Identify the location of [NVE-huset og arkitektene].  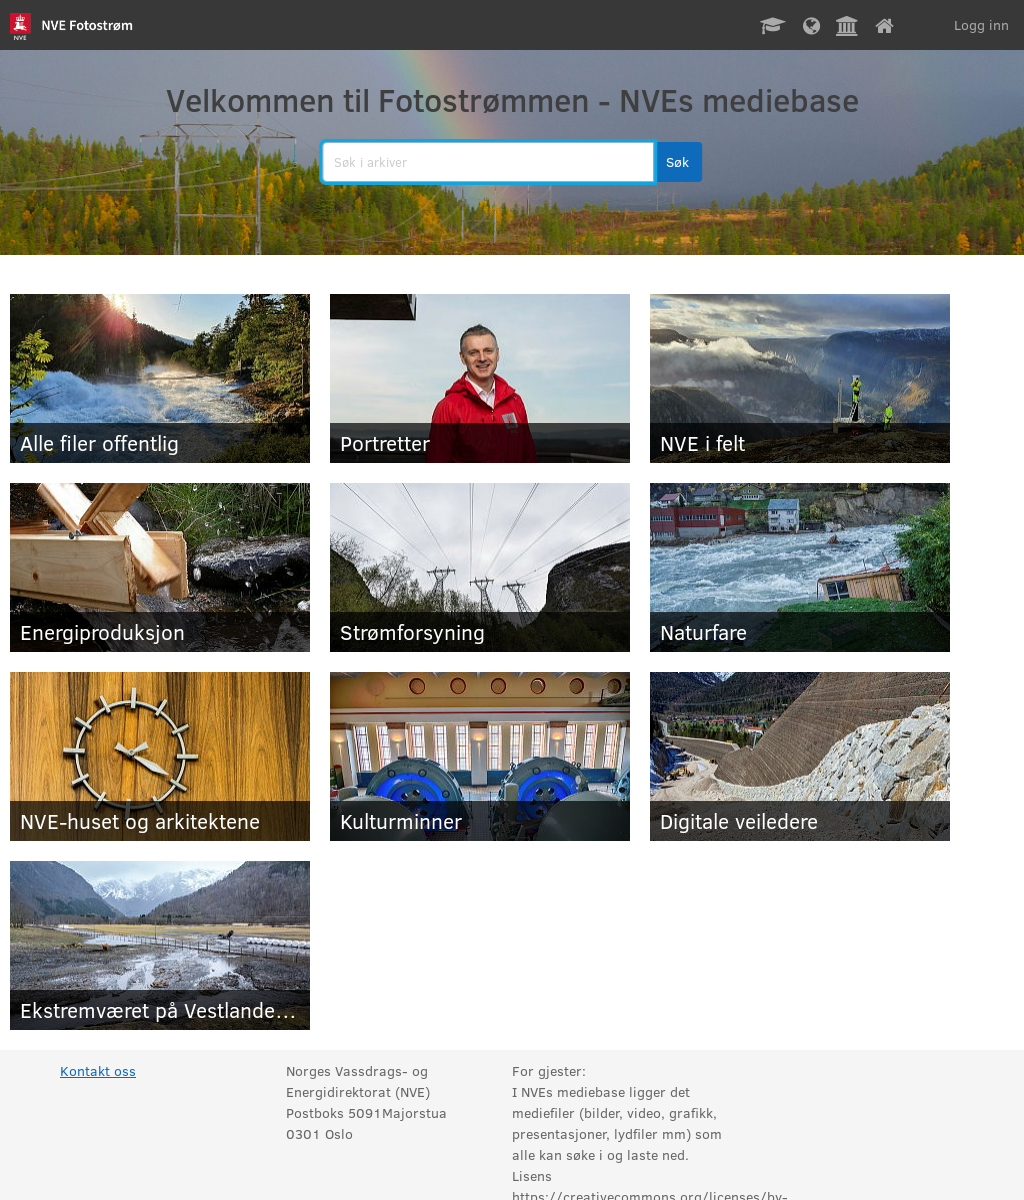
(160, 756).